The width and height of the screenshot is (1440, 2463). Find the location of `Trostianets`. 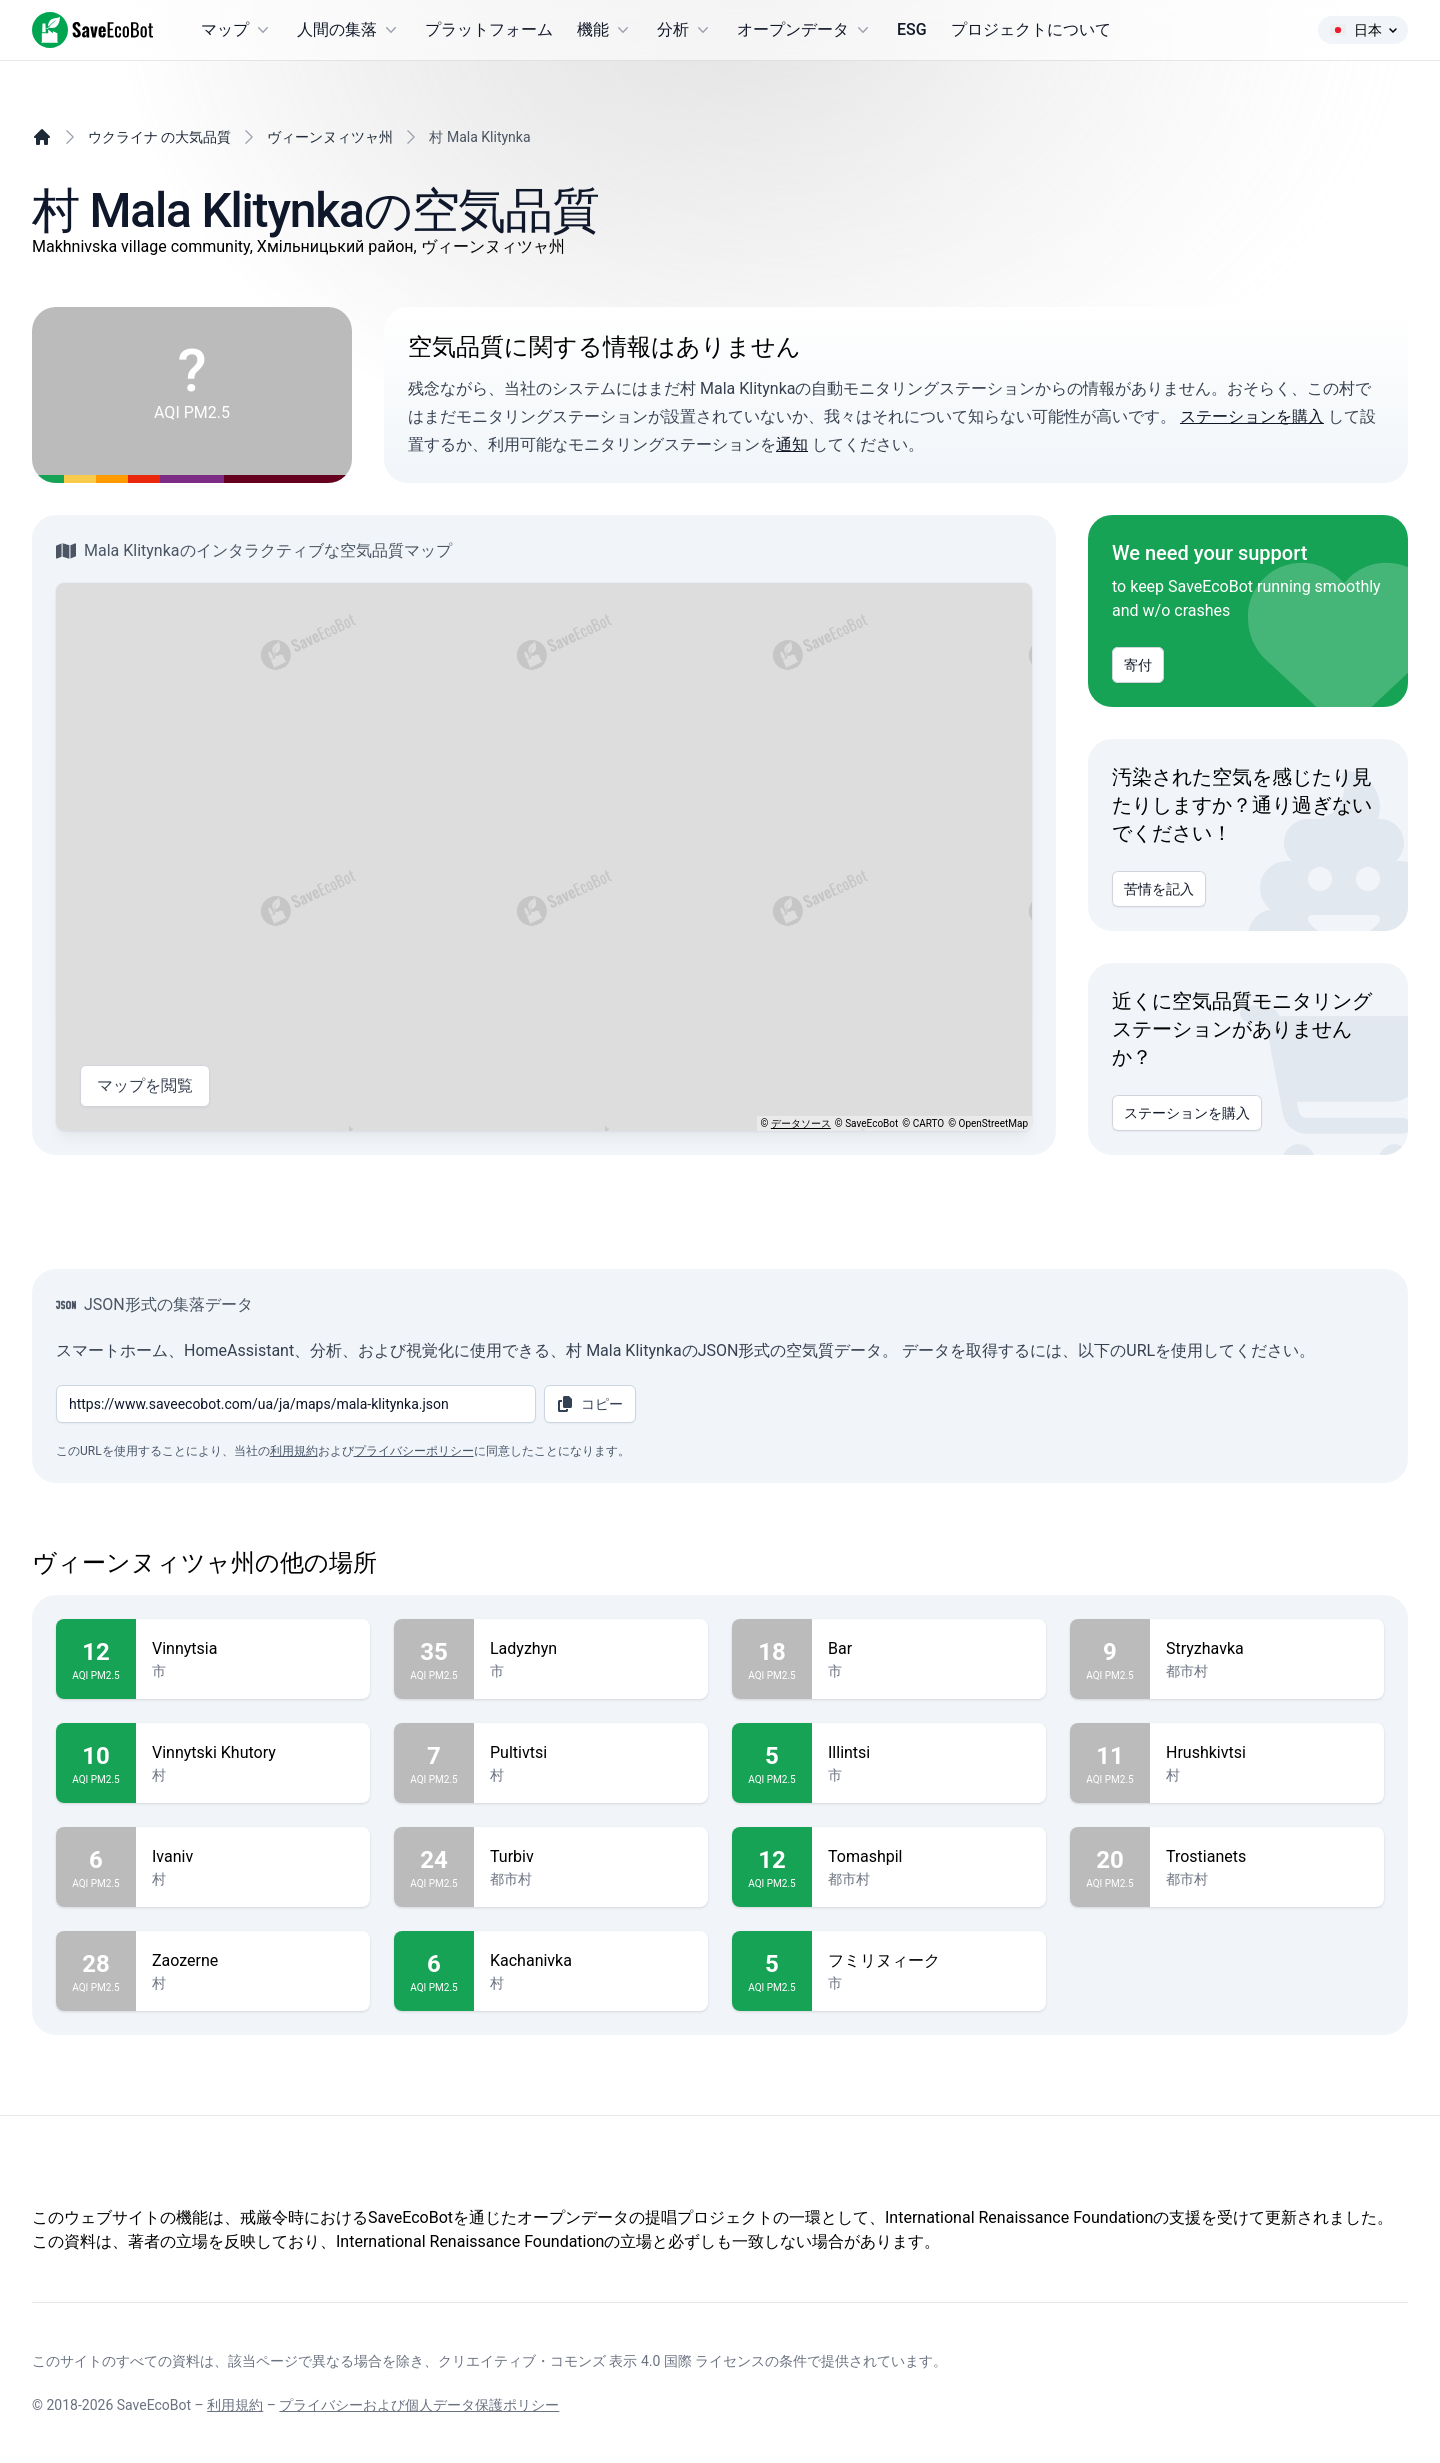

Trostianets is located at coordinates (1267, 1857).